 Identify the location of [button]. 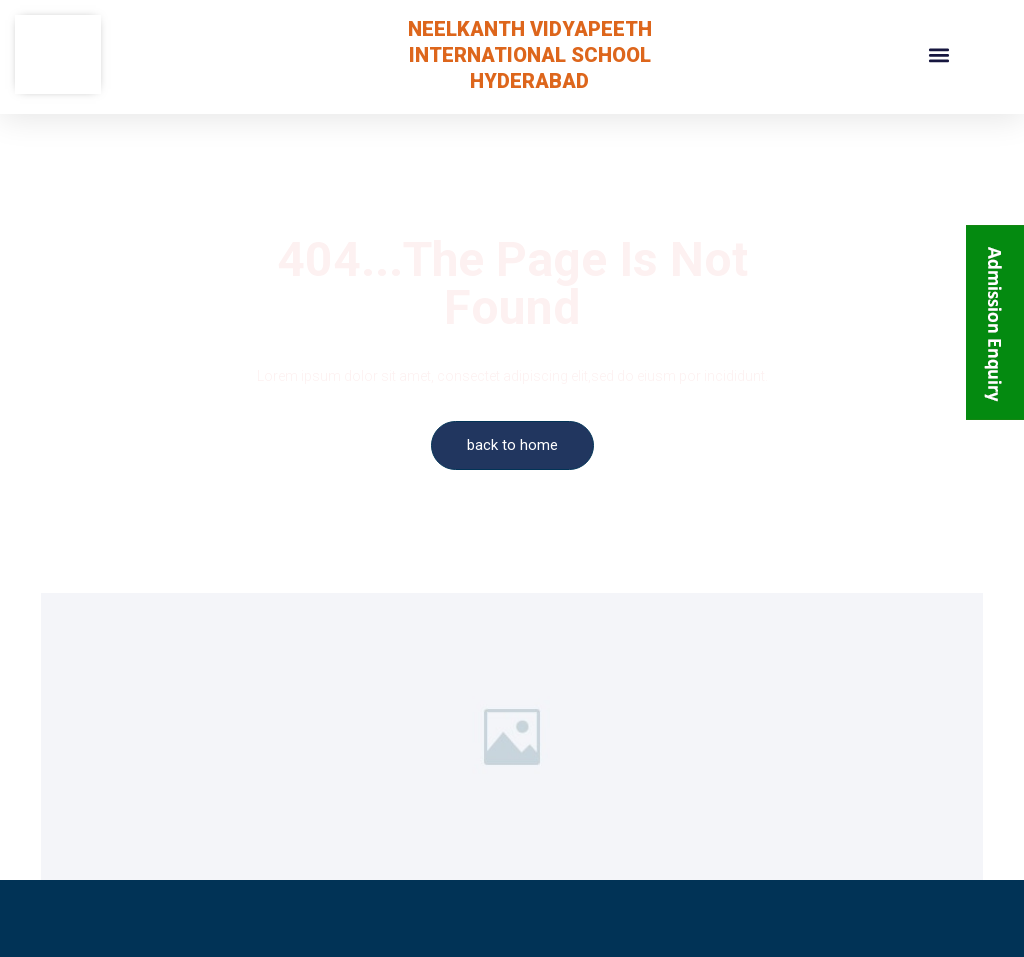
(938, 54).